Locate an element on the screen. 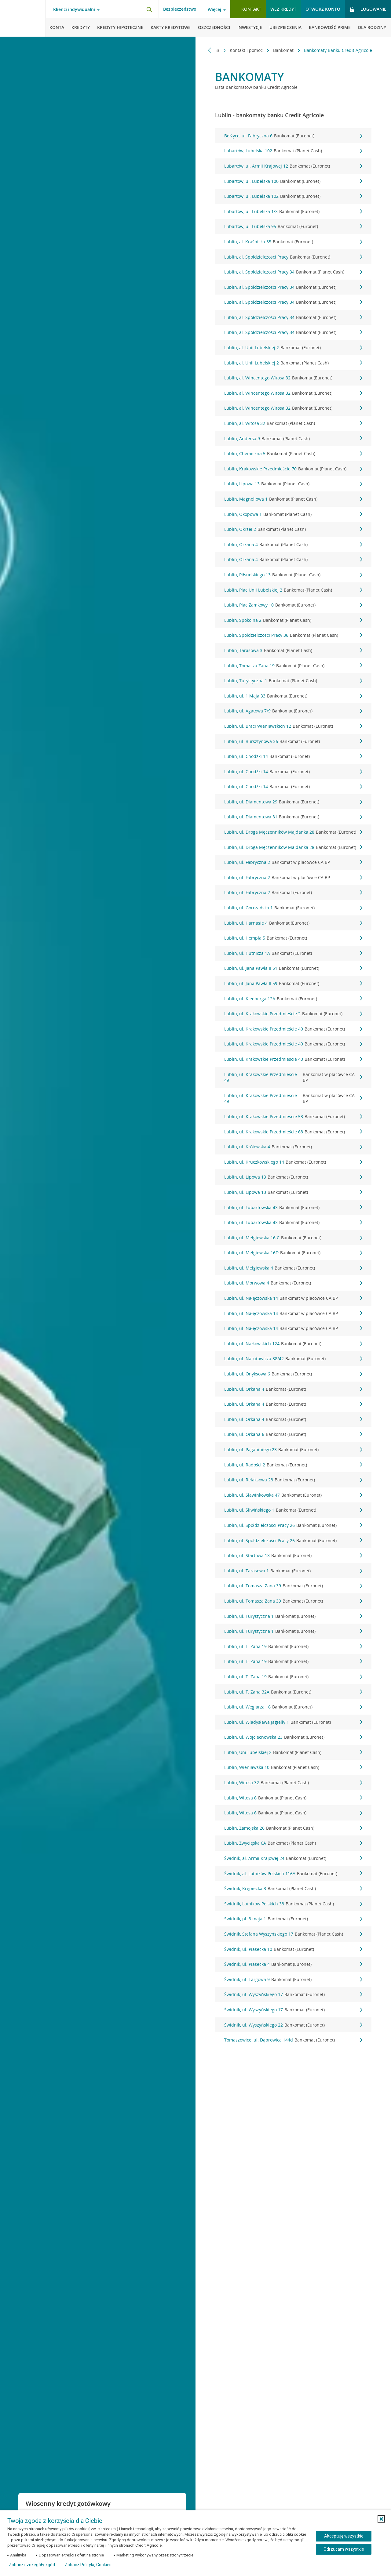 The height and width of the screenshot is (2576, 391). Lubartów, ul. Armii Krajowej 12 is located at coordinates (293, 166).